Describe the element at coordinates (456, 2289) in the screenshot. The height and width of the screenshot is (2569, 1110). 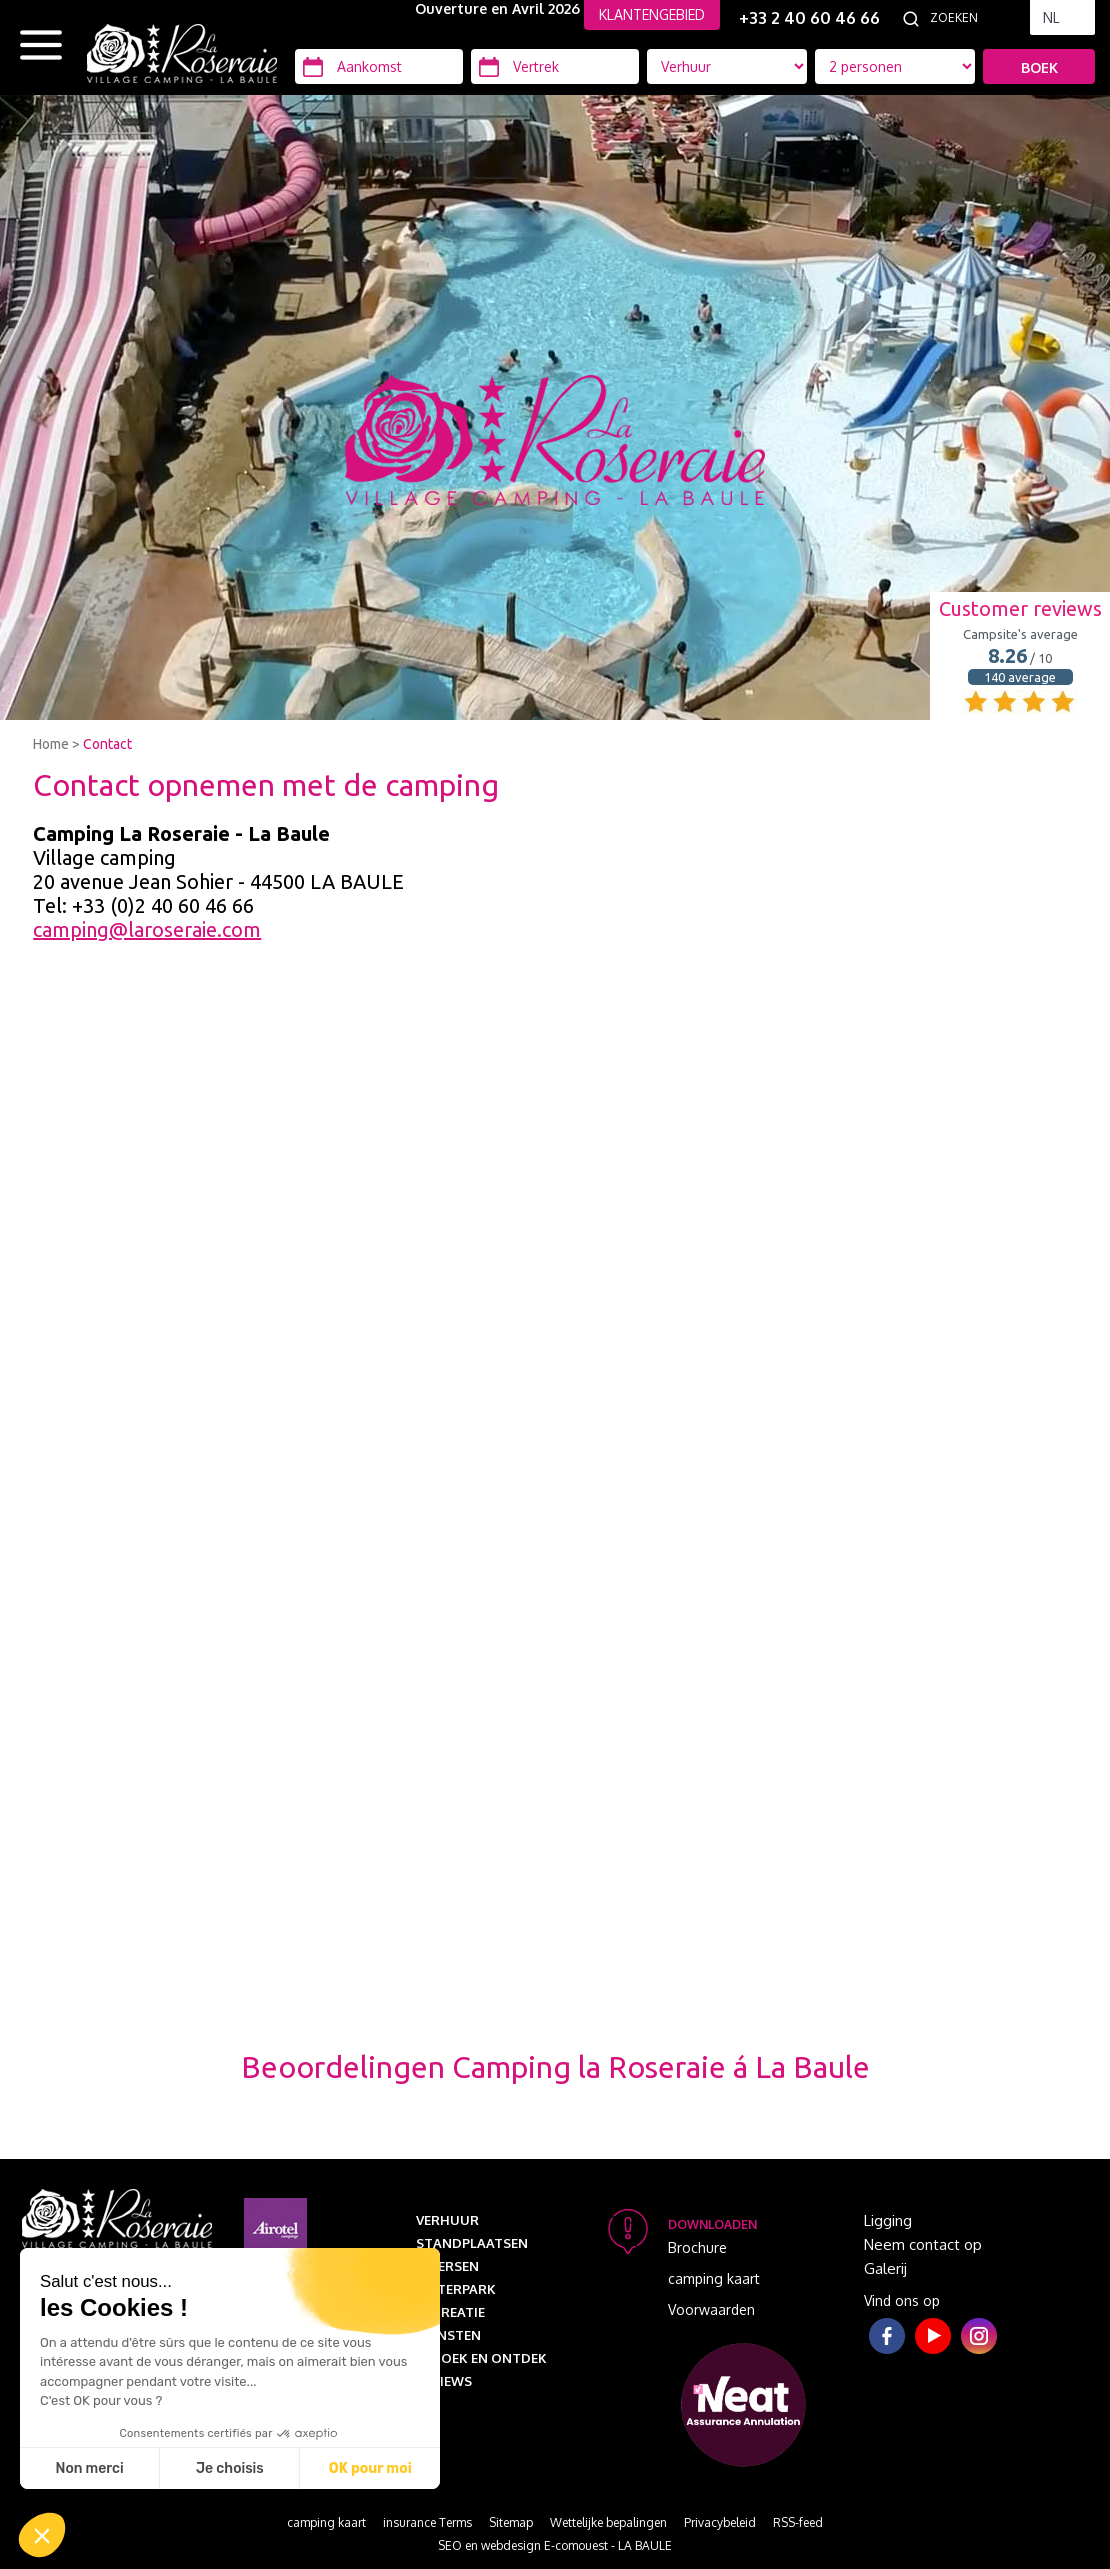
I see `Waterpark` at that location.